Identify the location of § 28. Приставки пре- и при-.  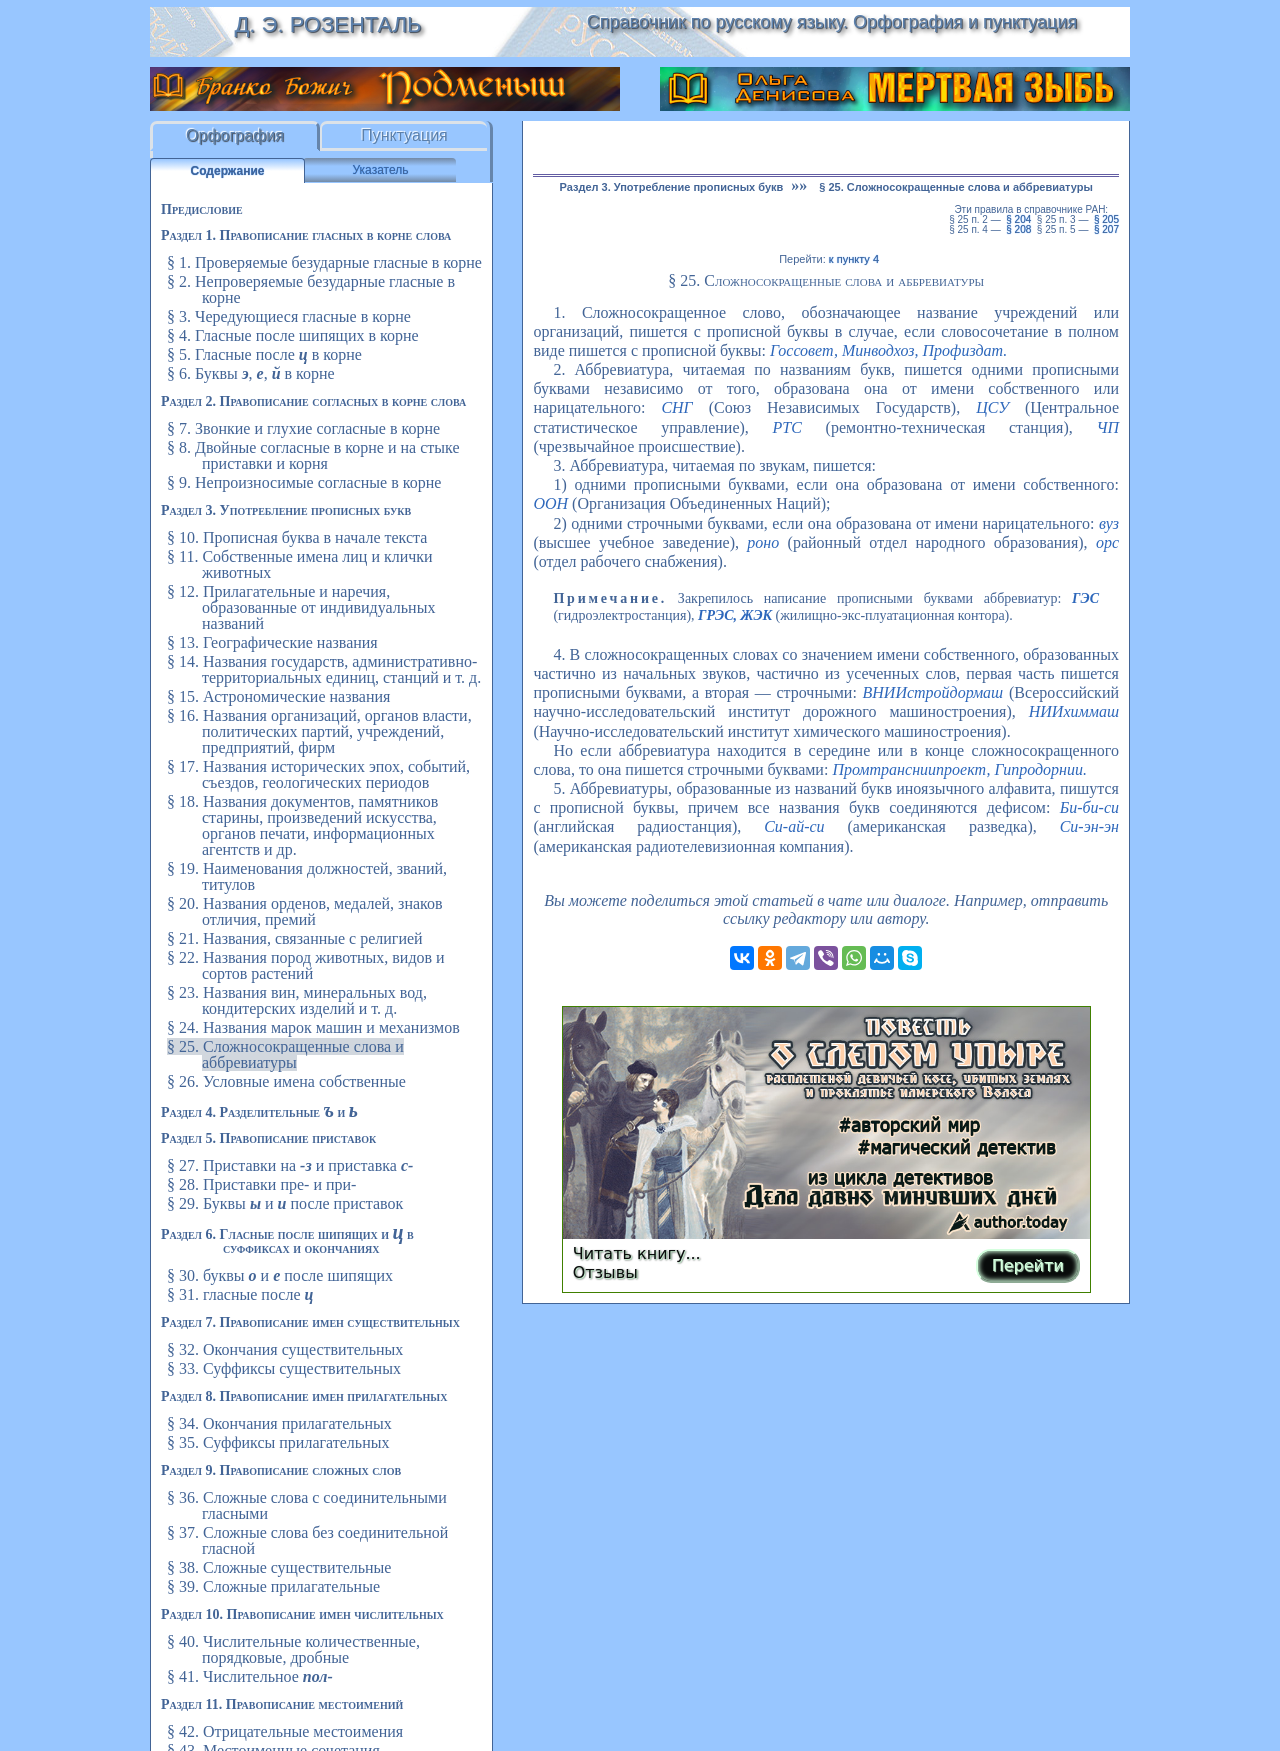
(261, 1184).